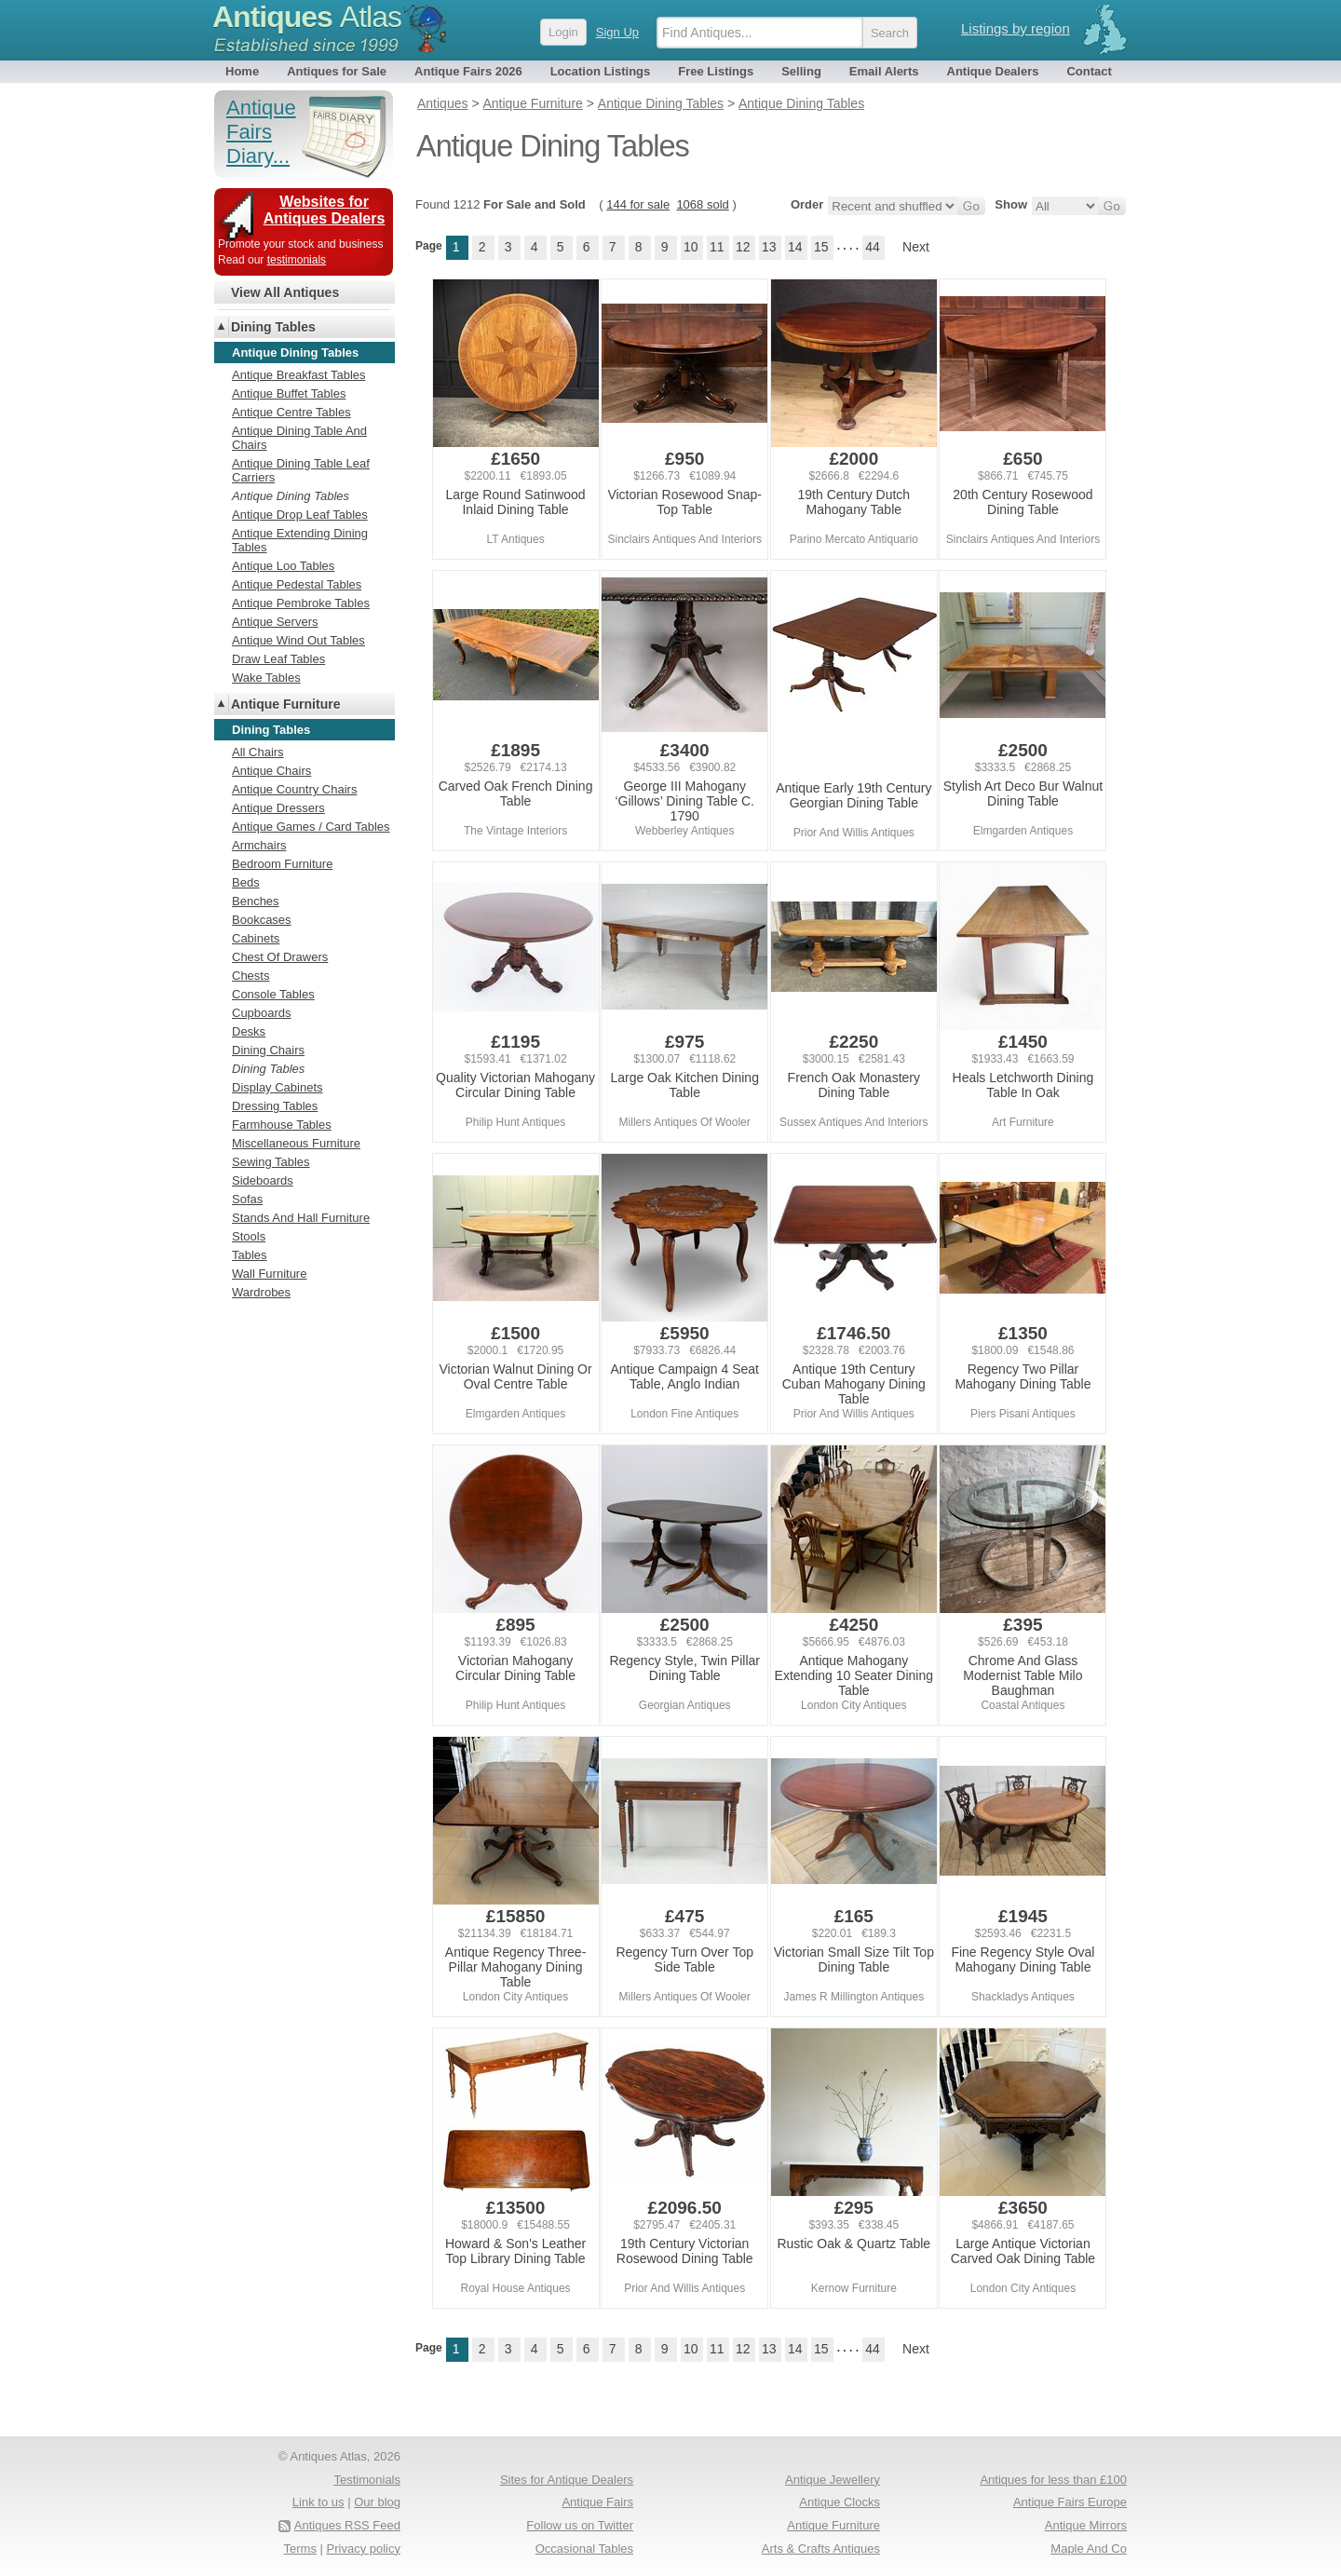  What do you see at coordinates (273, 326) in the screenshot?
I see `Dining Tables` at bounding box center [273, 326].